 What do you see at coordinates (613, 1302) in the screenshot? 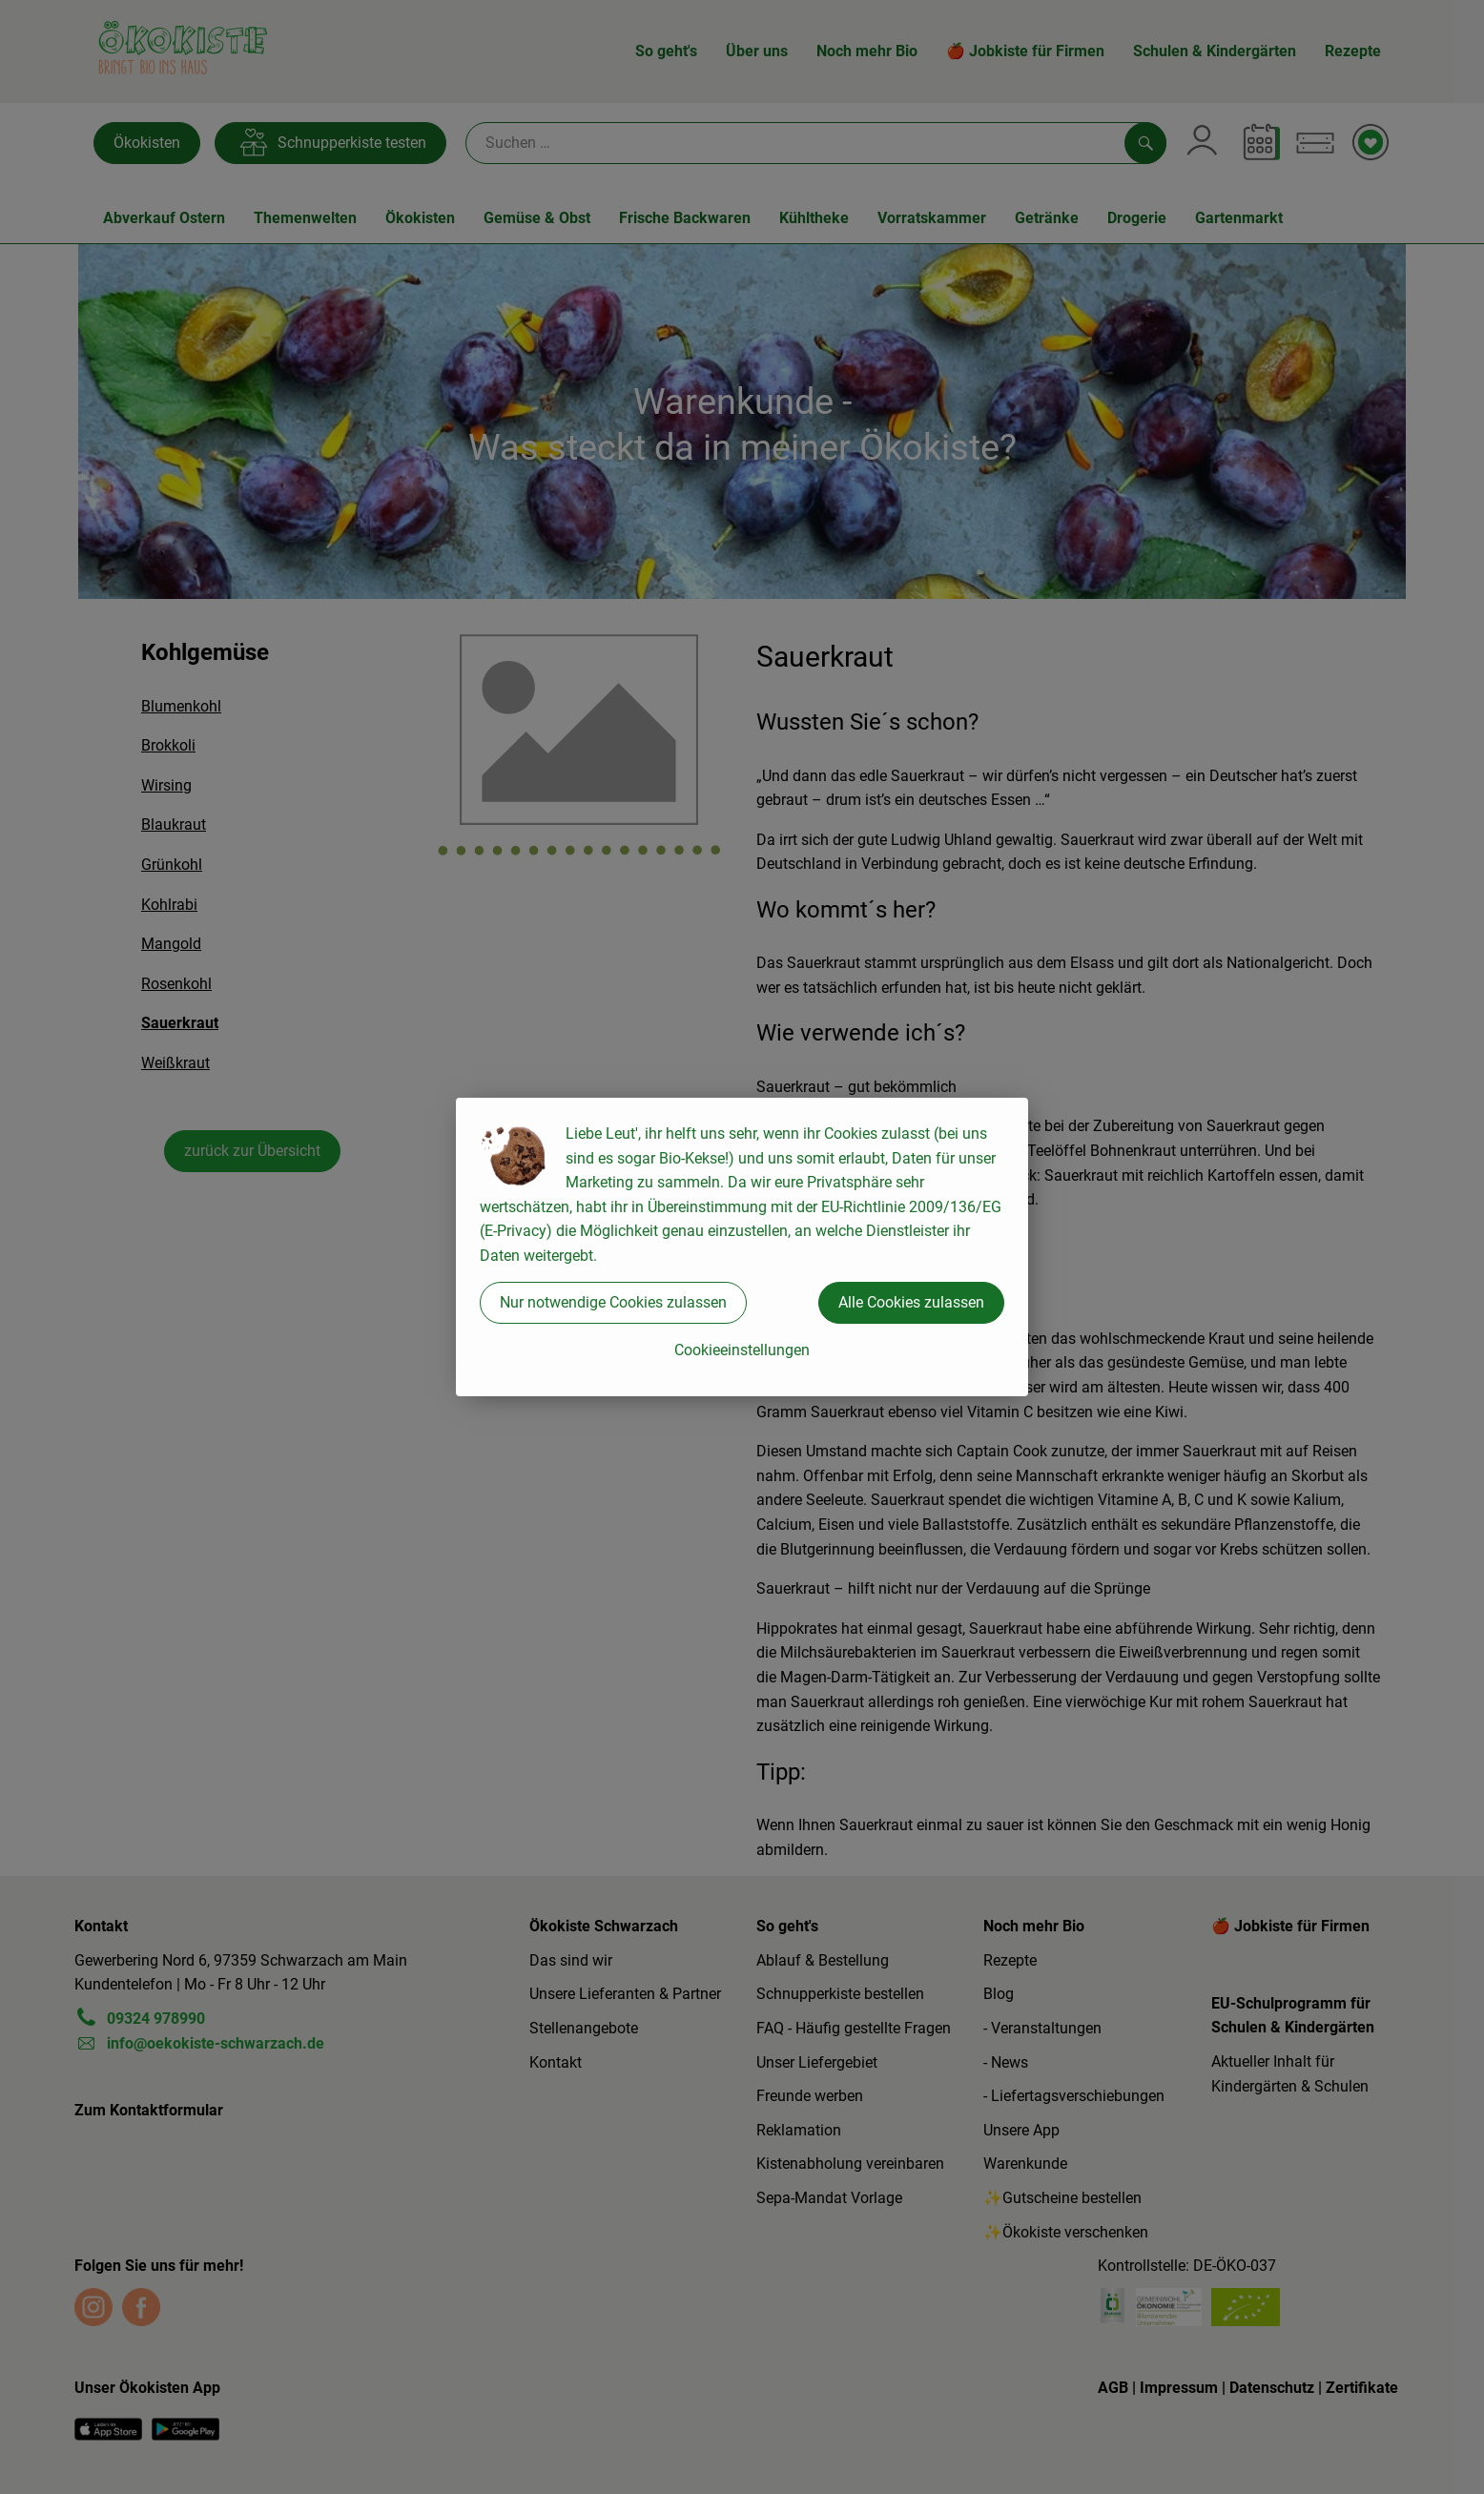
I see `Nur notwendige Cookies zulassen` at bounding box center [613, 1302].